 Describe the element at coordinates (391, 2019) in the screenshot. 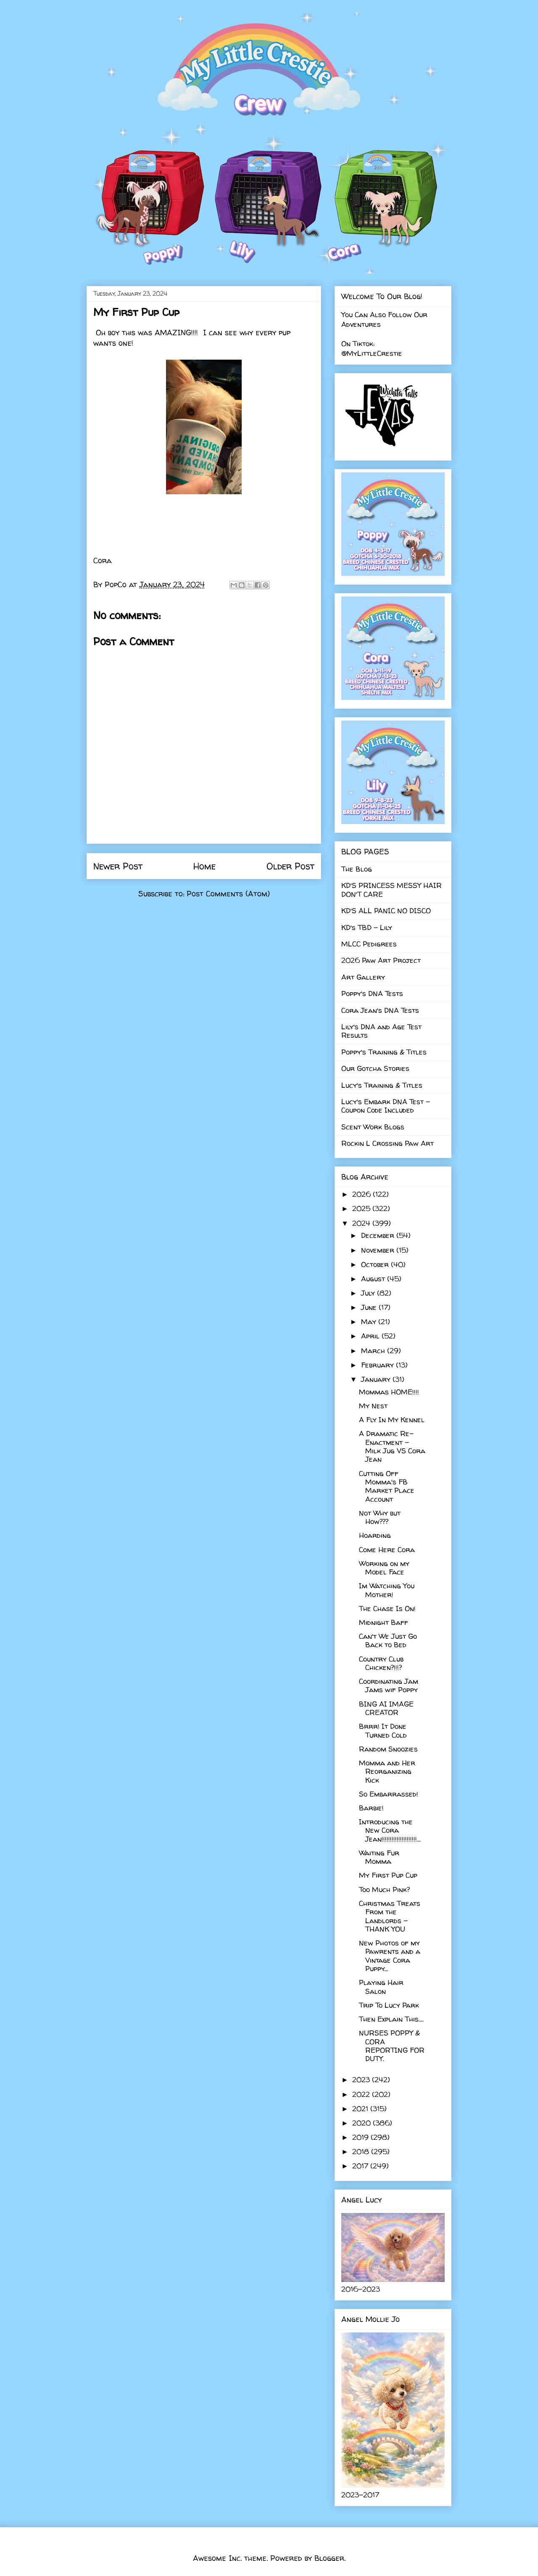

I see `Then Explain This....` at that location.